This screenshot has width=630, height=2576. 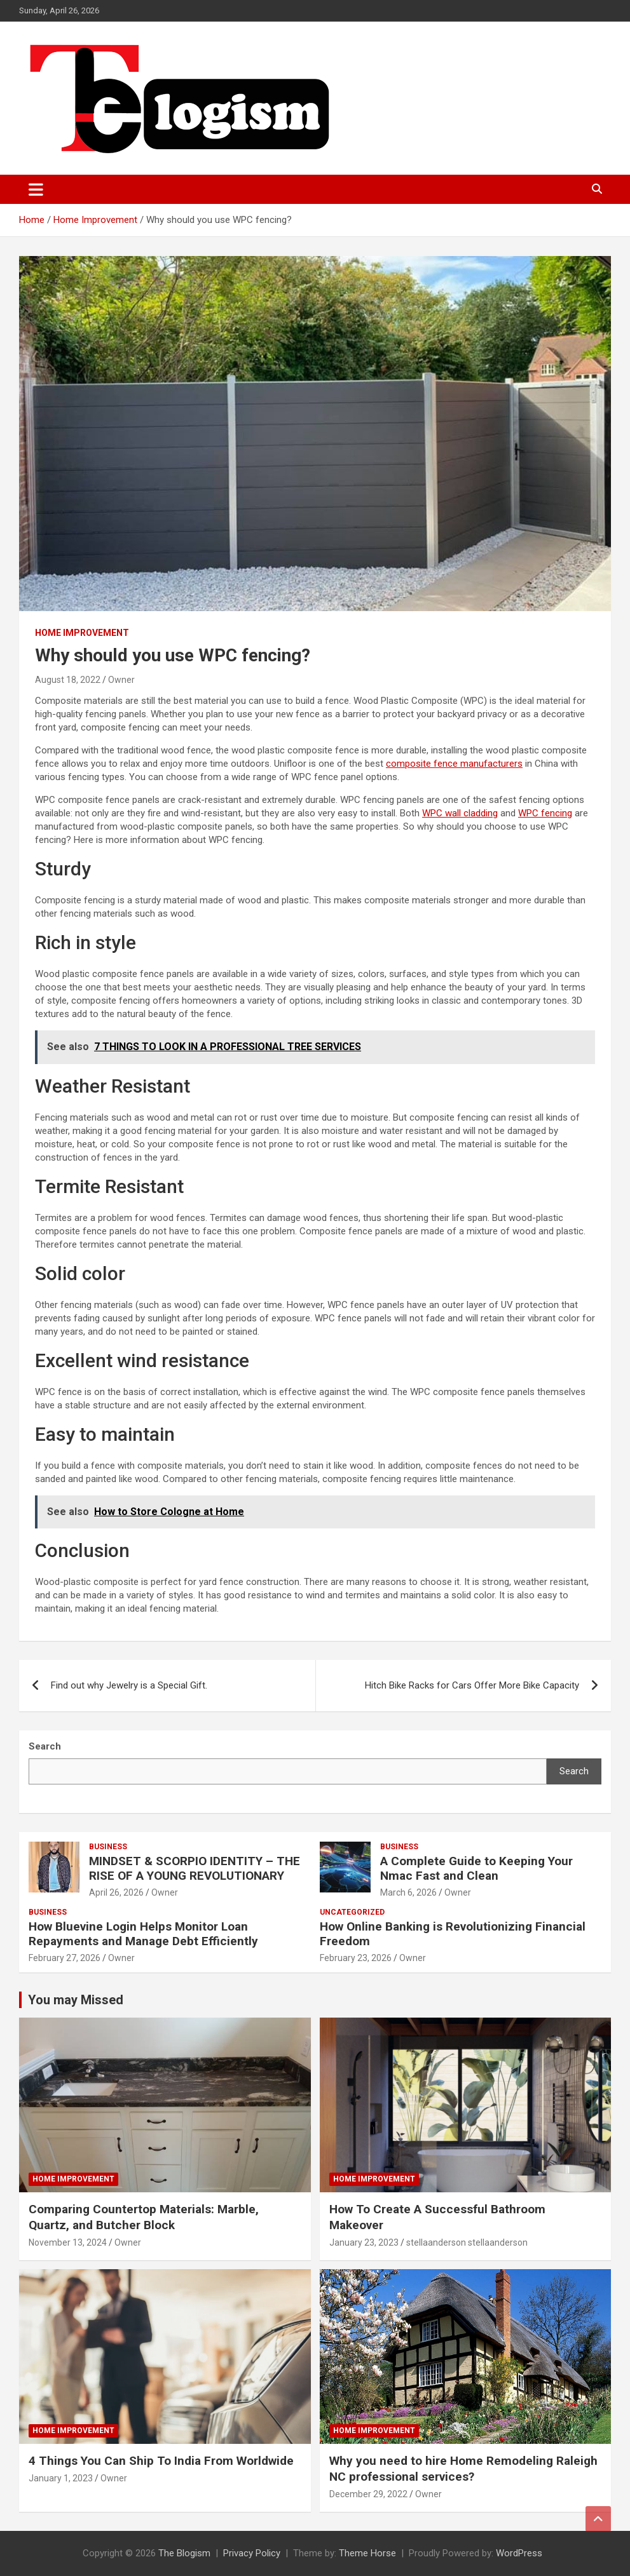 I want to click on April 26, 2026, so click(x=116, y=1892).